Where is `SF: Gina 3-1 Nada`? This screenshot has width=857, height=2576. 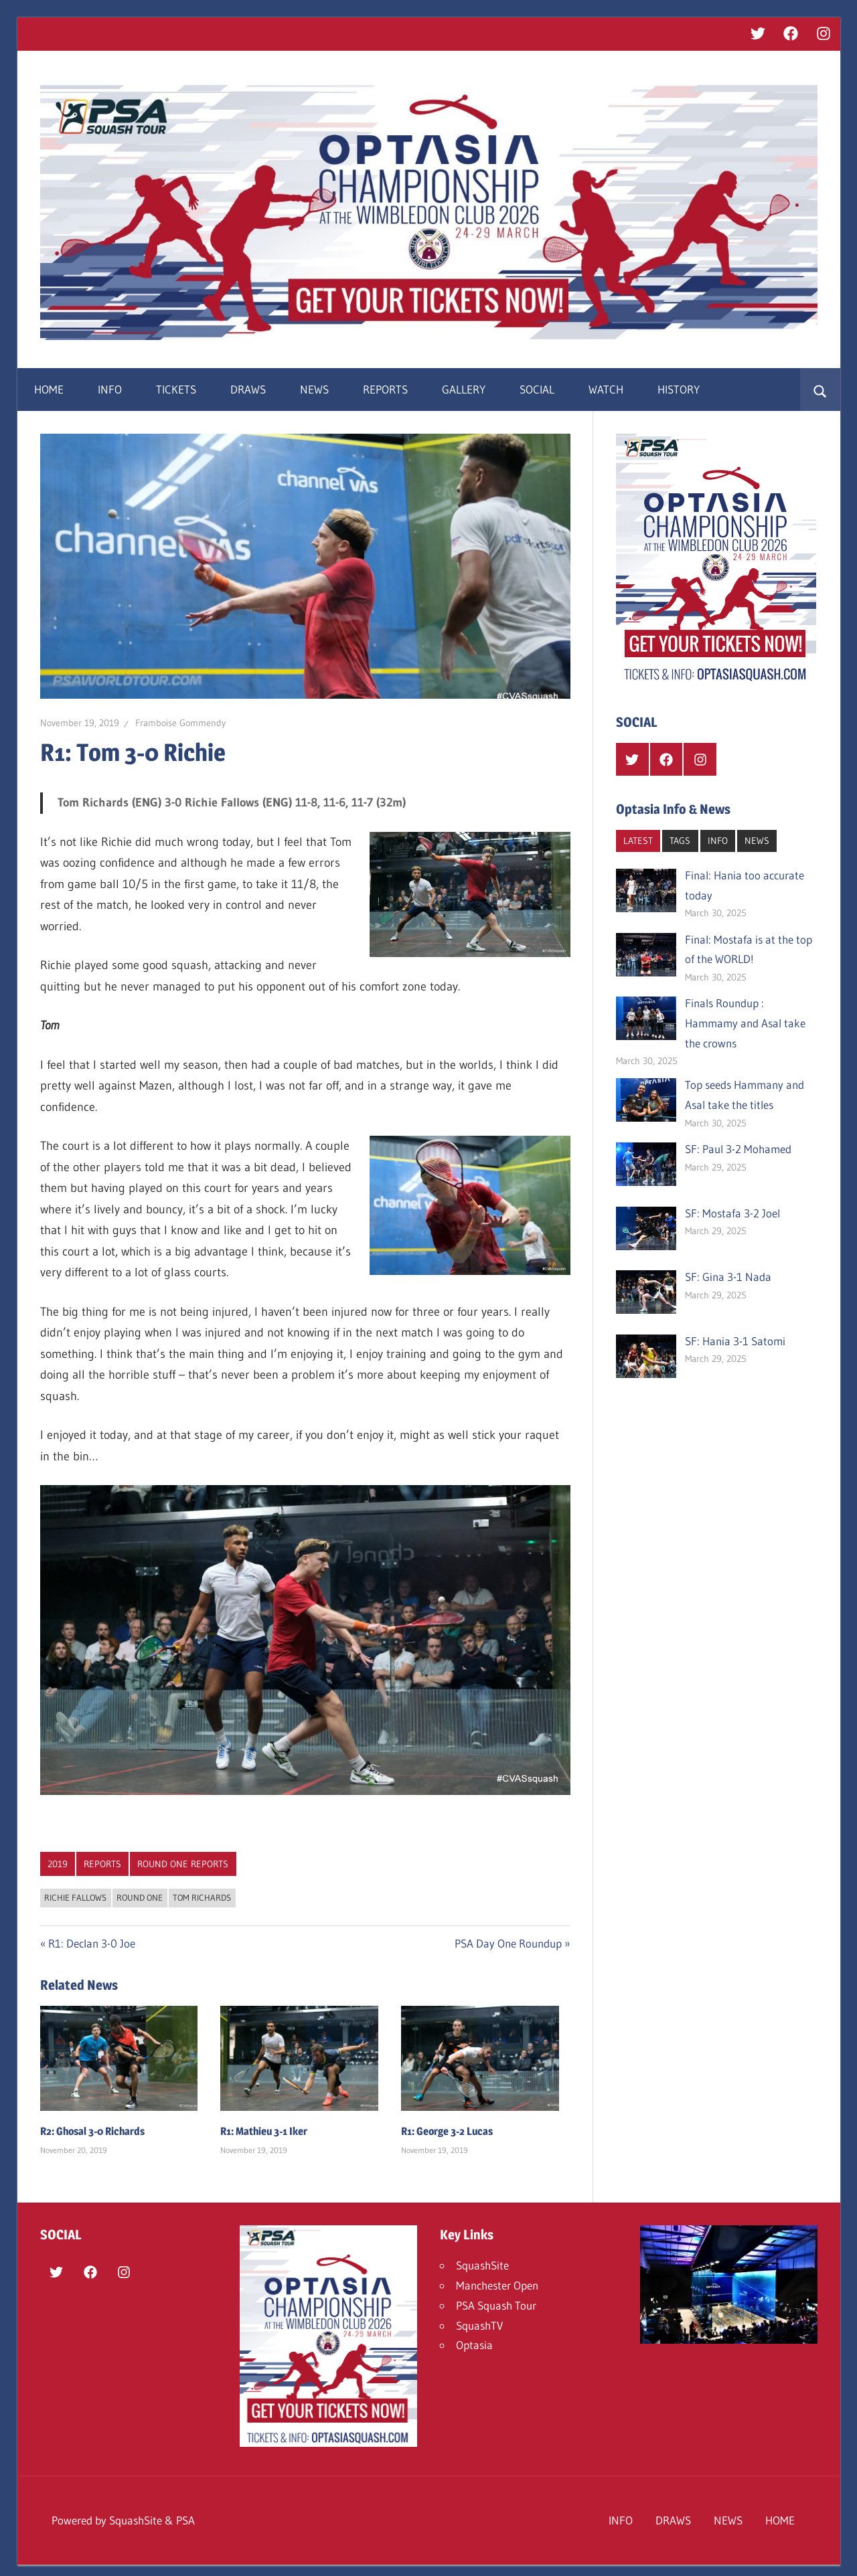 SF: Gina 3-1 Nada is located at coordinates (728, 1277).